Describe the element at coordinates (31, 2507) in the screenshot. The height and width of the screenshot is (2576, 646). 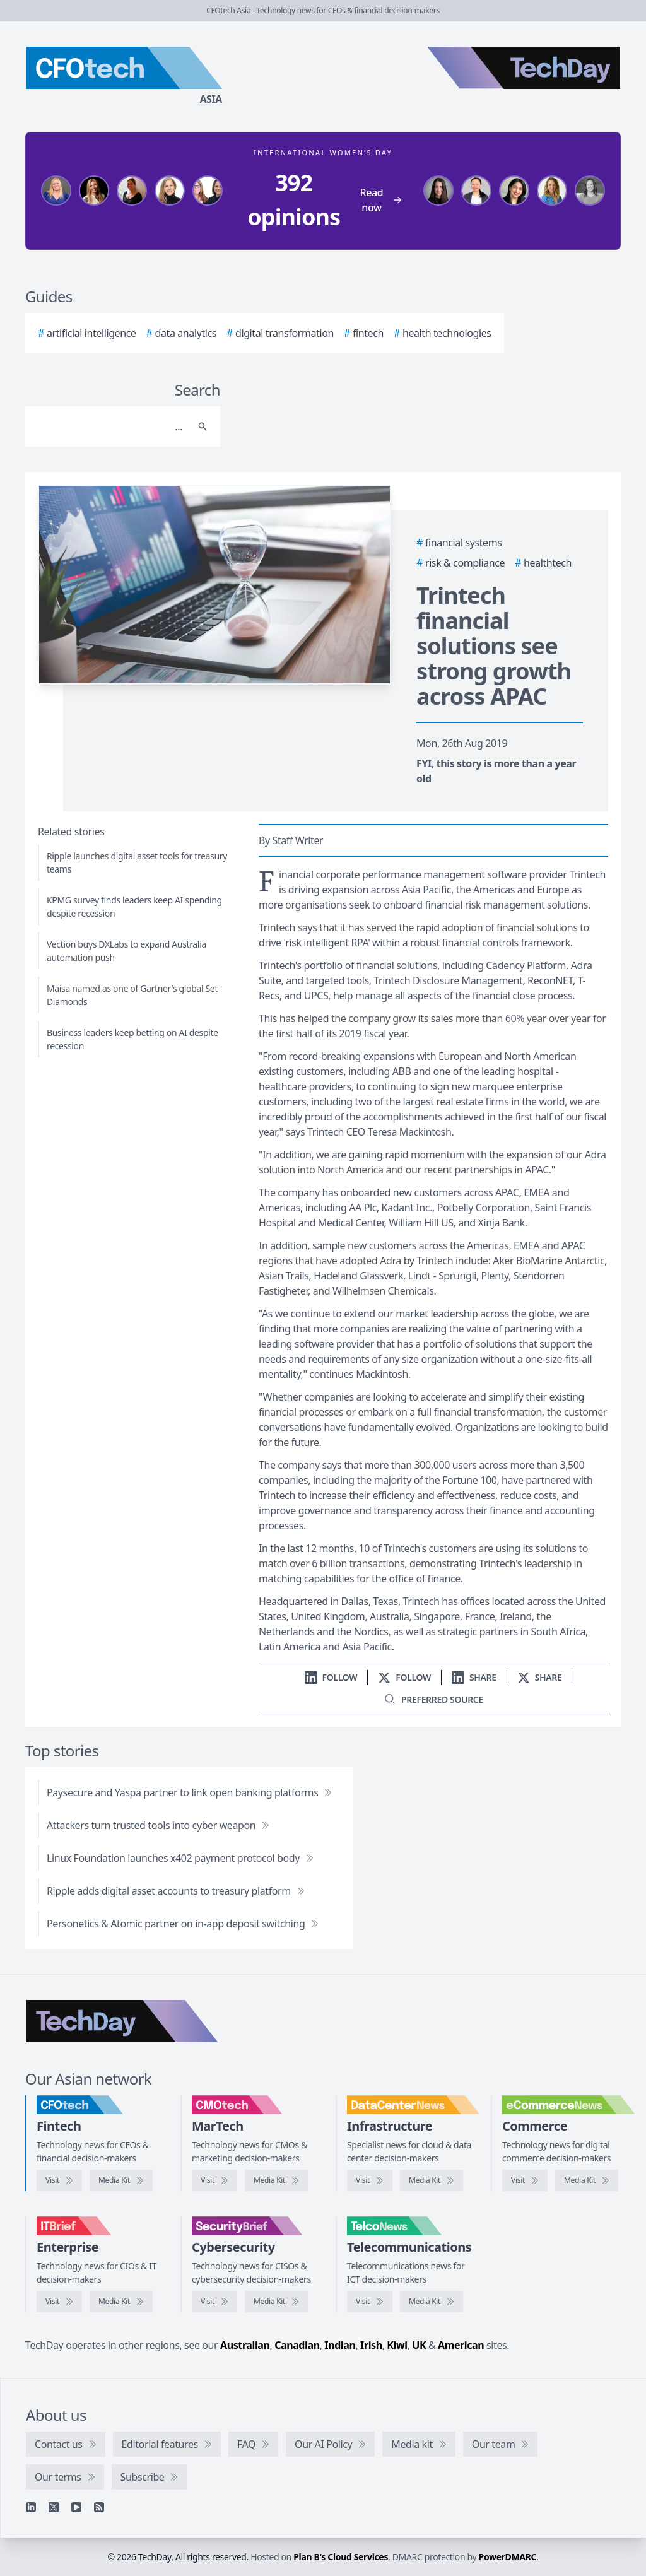
I see `[Linkedin]` at that location.